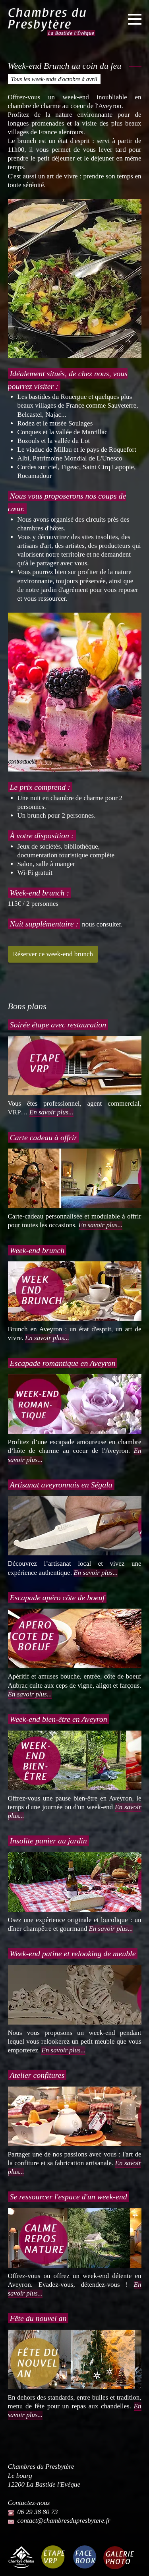  I want to click on Artisanat aveyronnais en Ségala, so click(61, 1484).